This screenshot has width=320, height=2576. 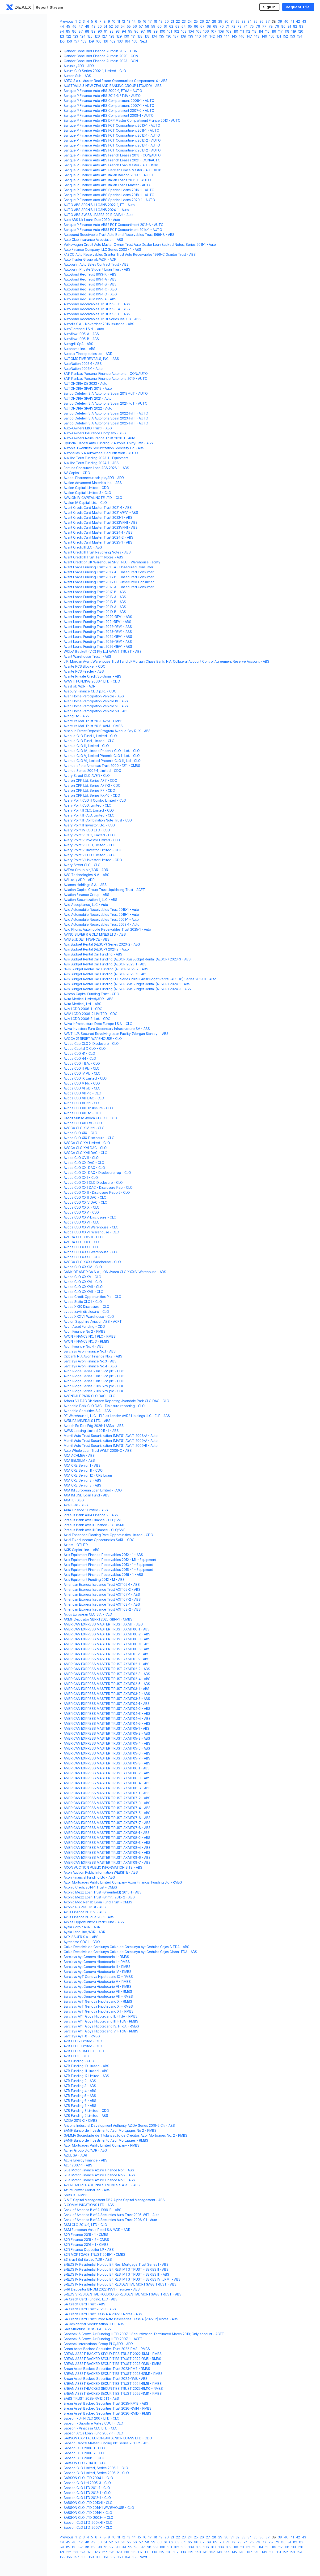 What do you see at coordinates (109, 200) in the screenshot?
I see `Banque P Finance Auto ABS Spanish Loans 2020-1 - AUTO` at bounding box center [109, 200].